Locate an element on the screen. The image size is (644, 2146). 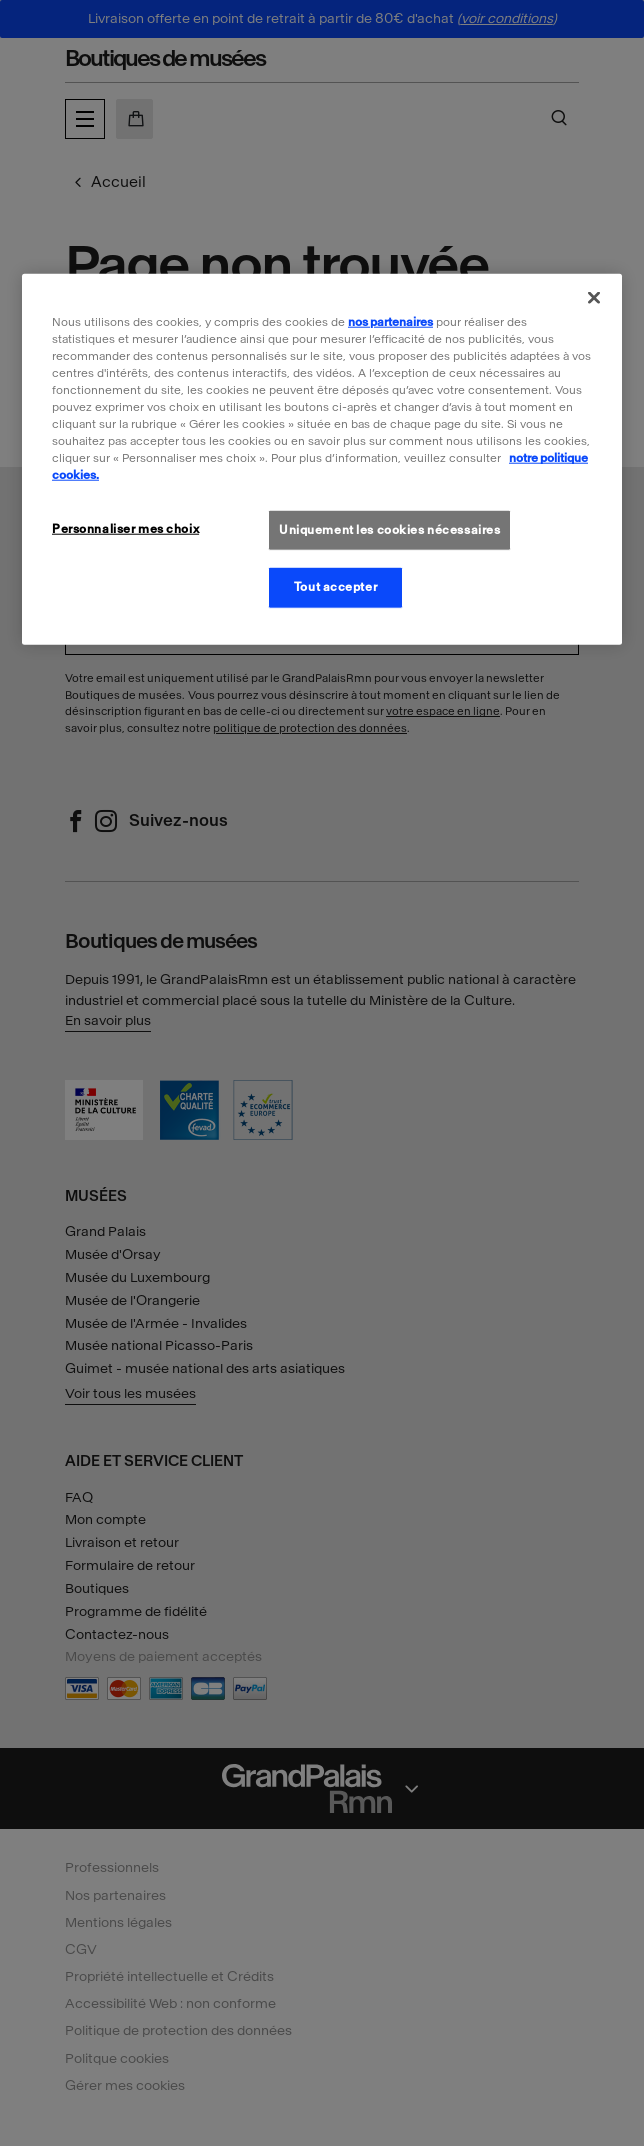
[Fermer] is located at coordinates (594, 298).